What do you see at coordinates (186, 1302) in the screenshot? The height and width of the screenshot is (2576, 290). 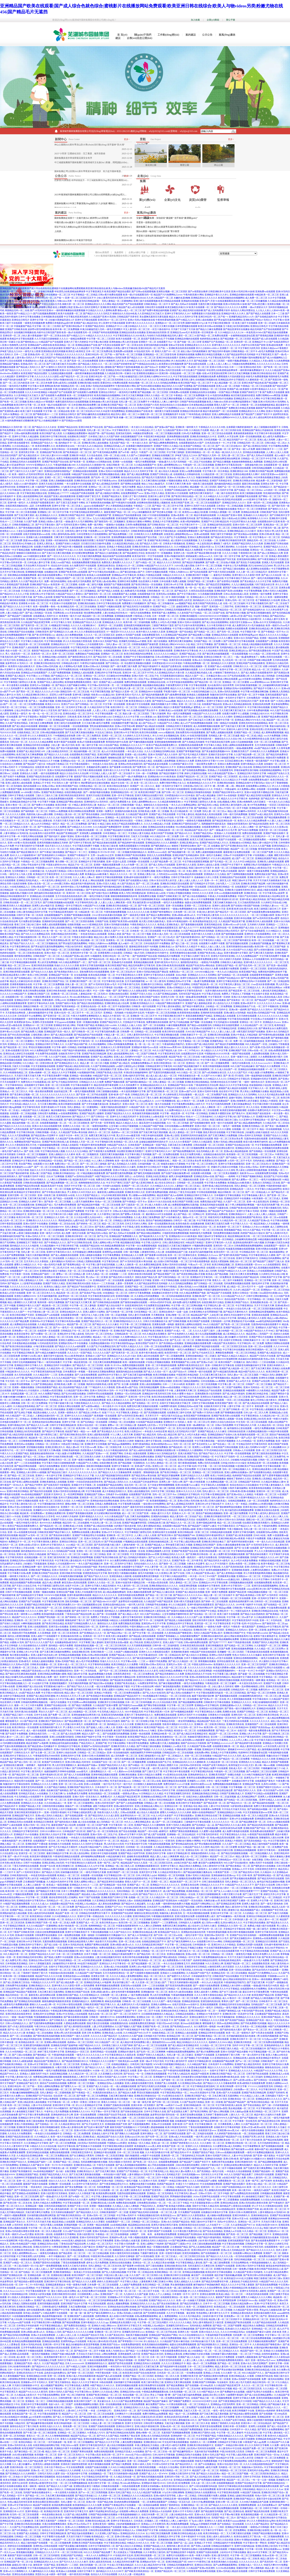 I see `成年免费A级毛片免费看无码` at bounding box center [186, 1302].